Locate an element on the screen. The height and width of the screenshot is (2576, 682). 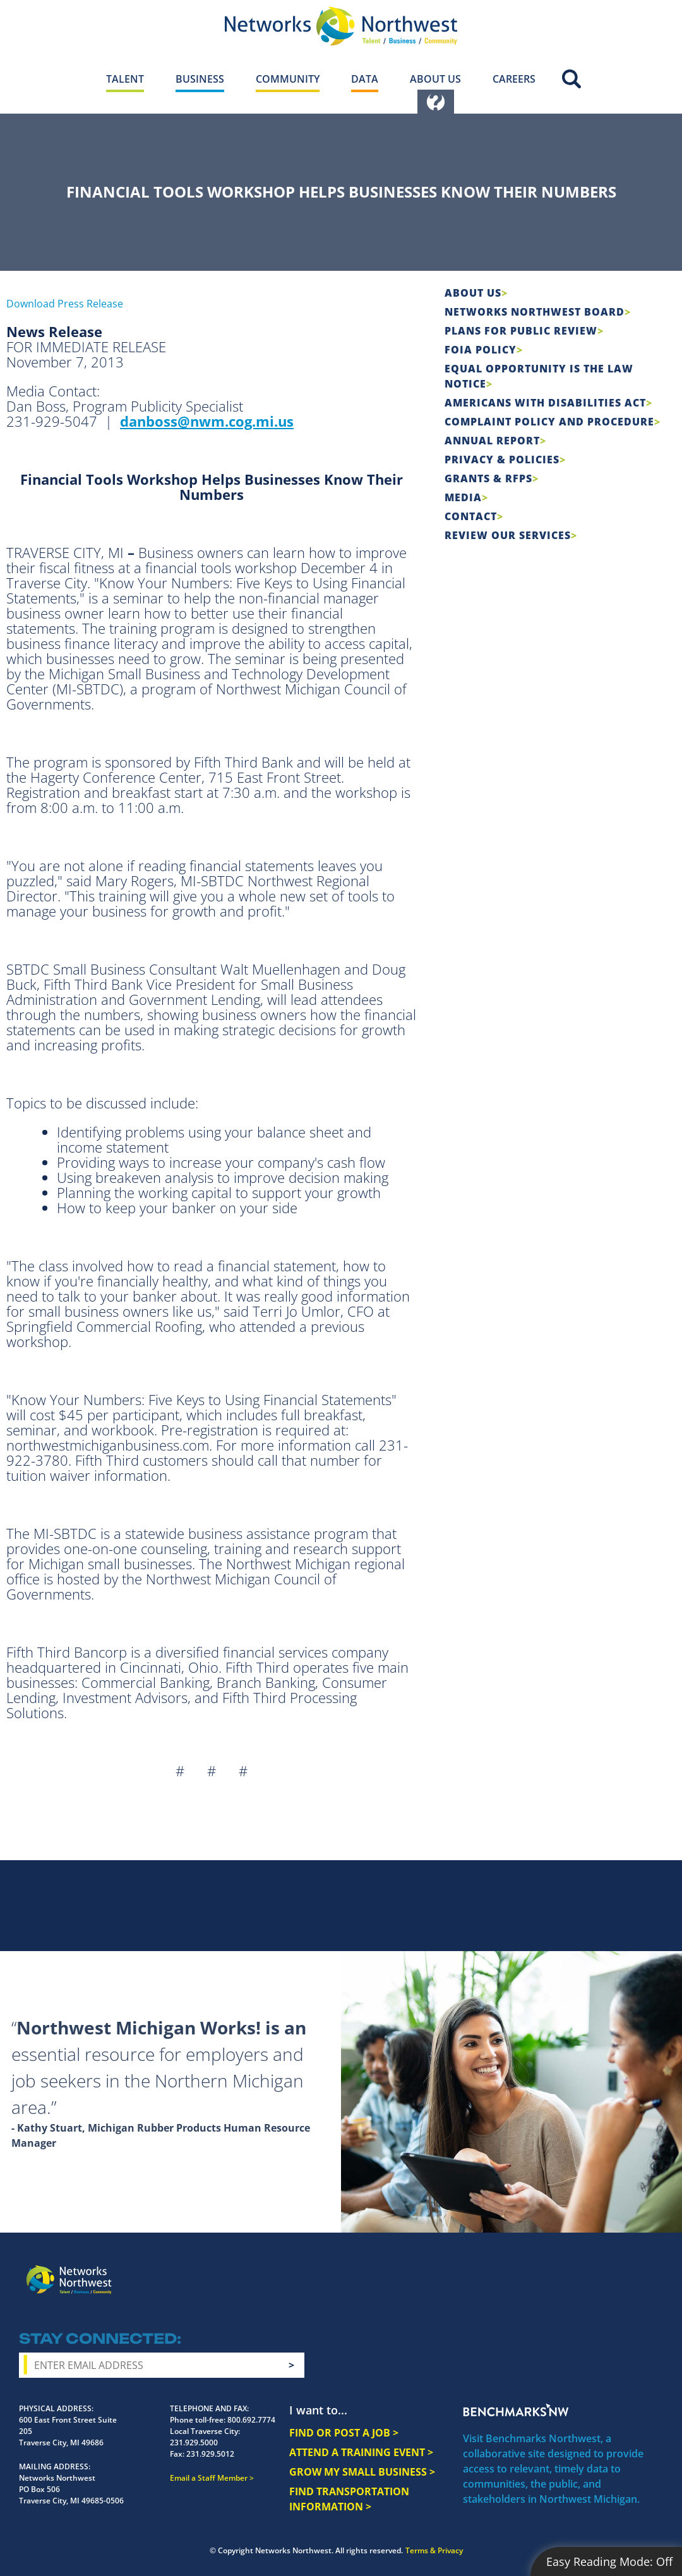
Easy Reading Mode: is located at coordinates (609, 2561).